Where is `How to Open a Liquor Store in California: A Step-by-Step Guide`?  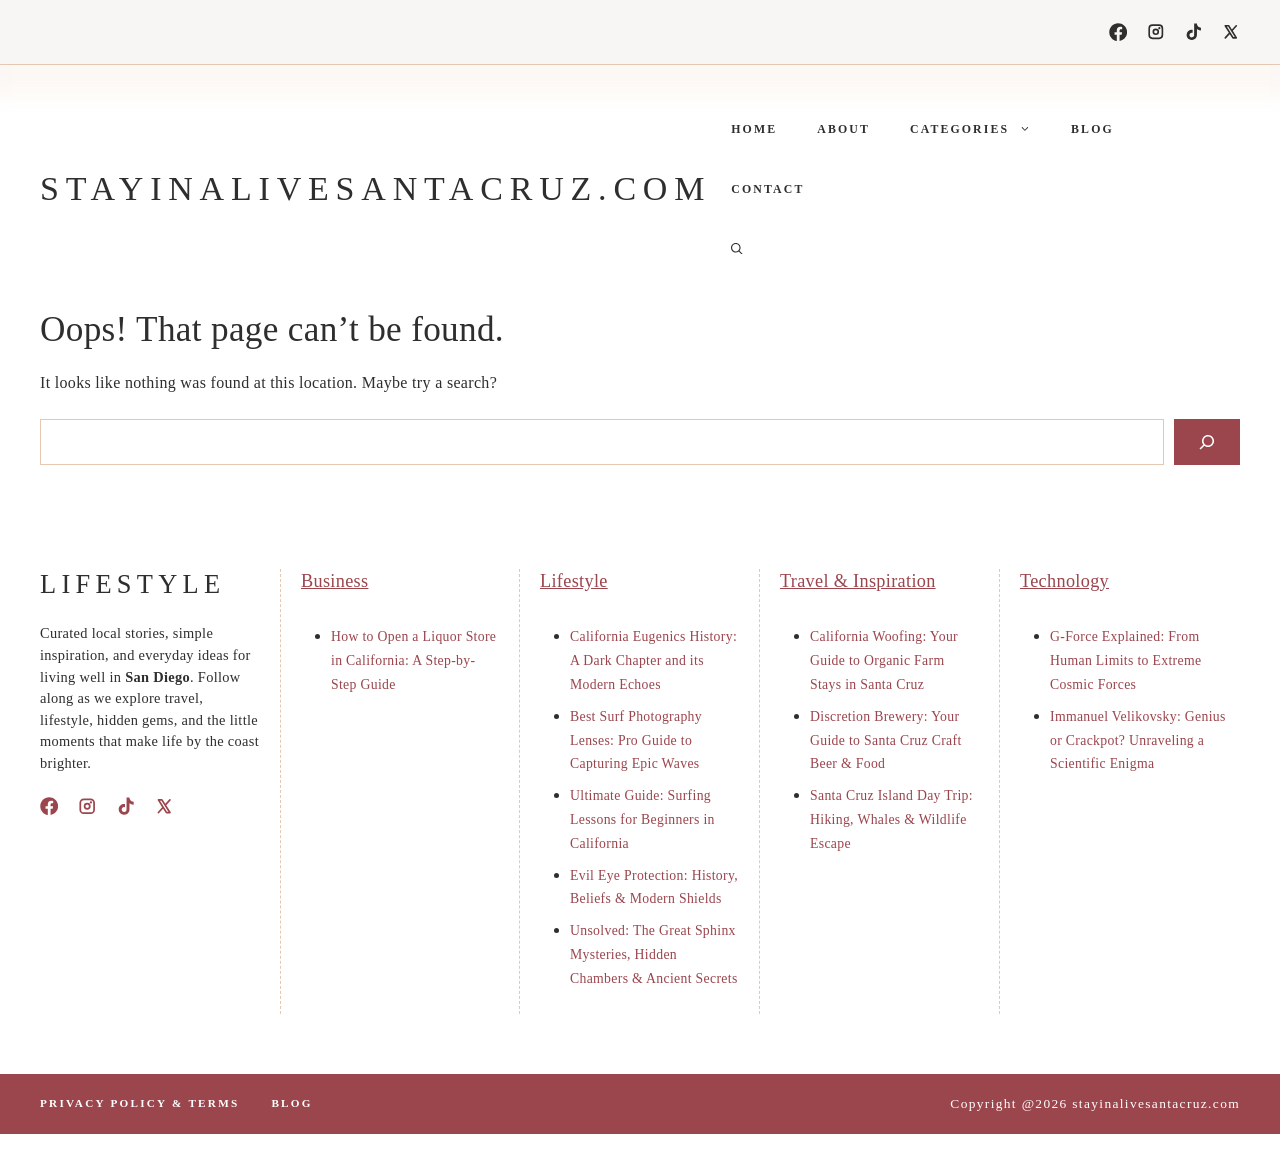
How to Open a Liquor Store in California: A Step-by-Step Guide is located at coordinates (413, 660).